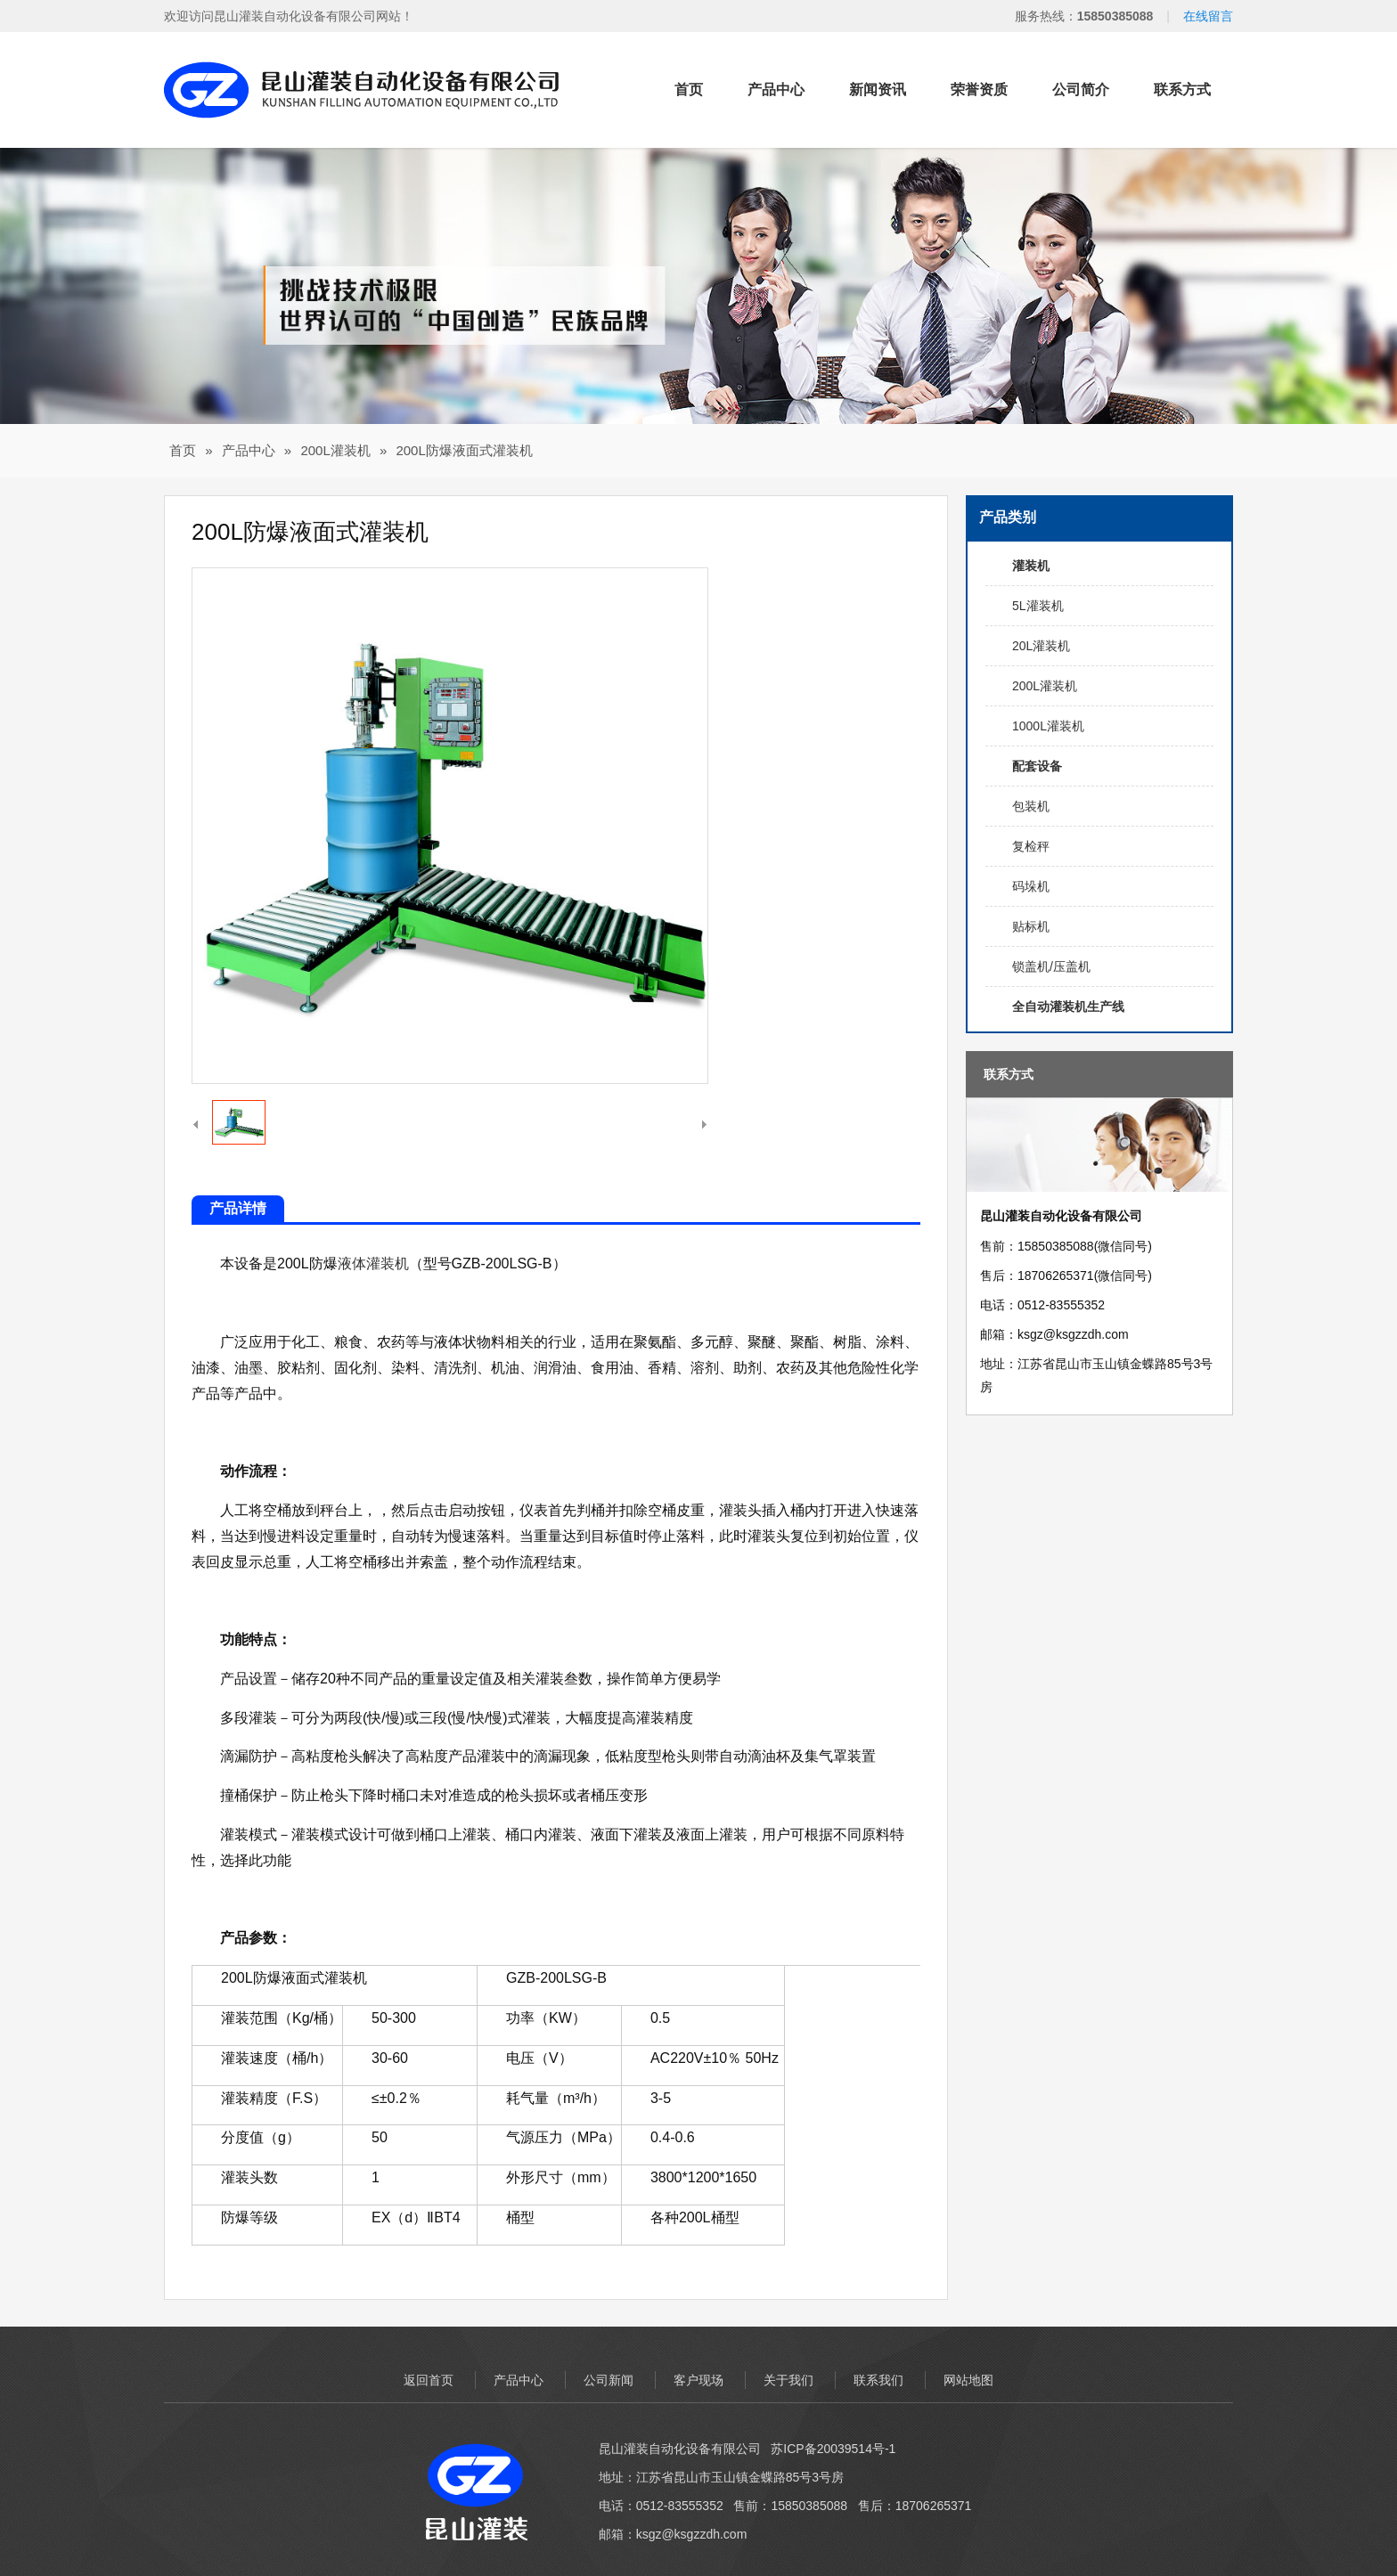 This screenshot has height=2576, width=1397. Describe the element at coordinates (464, 450) in the screenshot. I see `200L防爆液面式灌装机` at that location.